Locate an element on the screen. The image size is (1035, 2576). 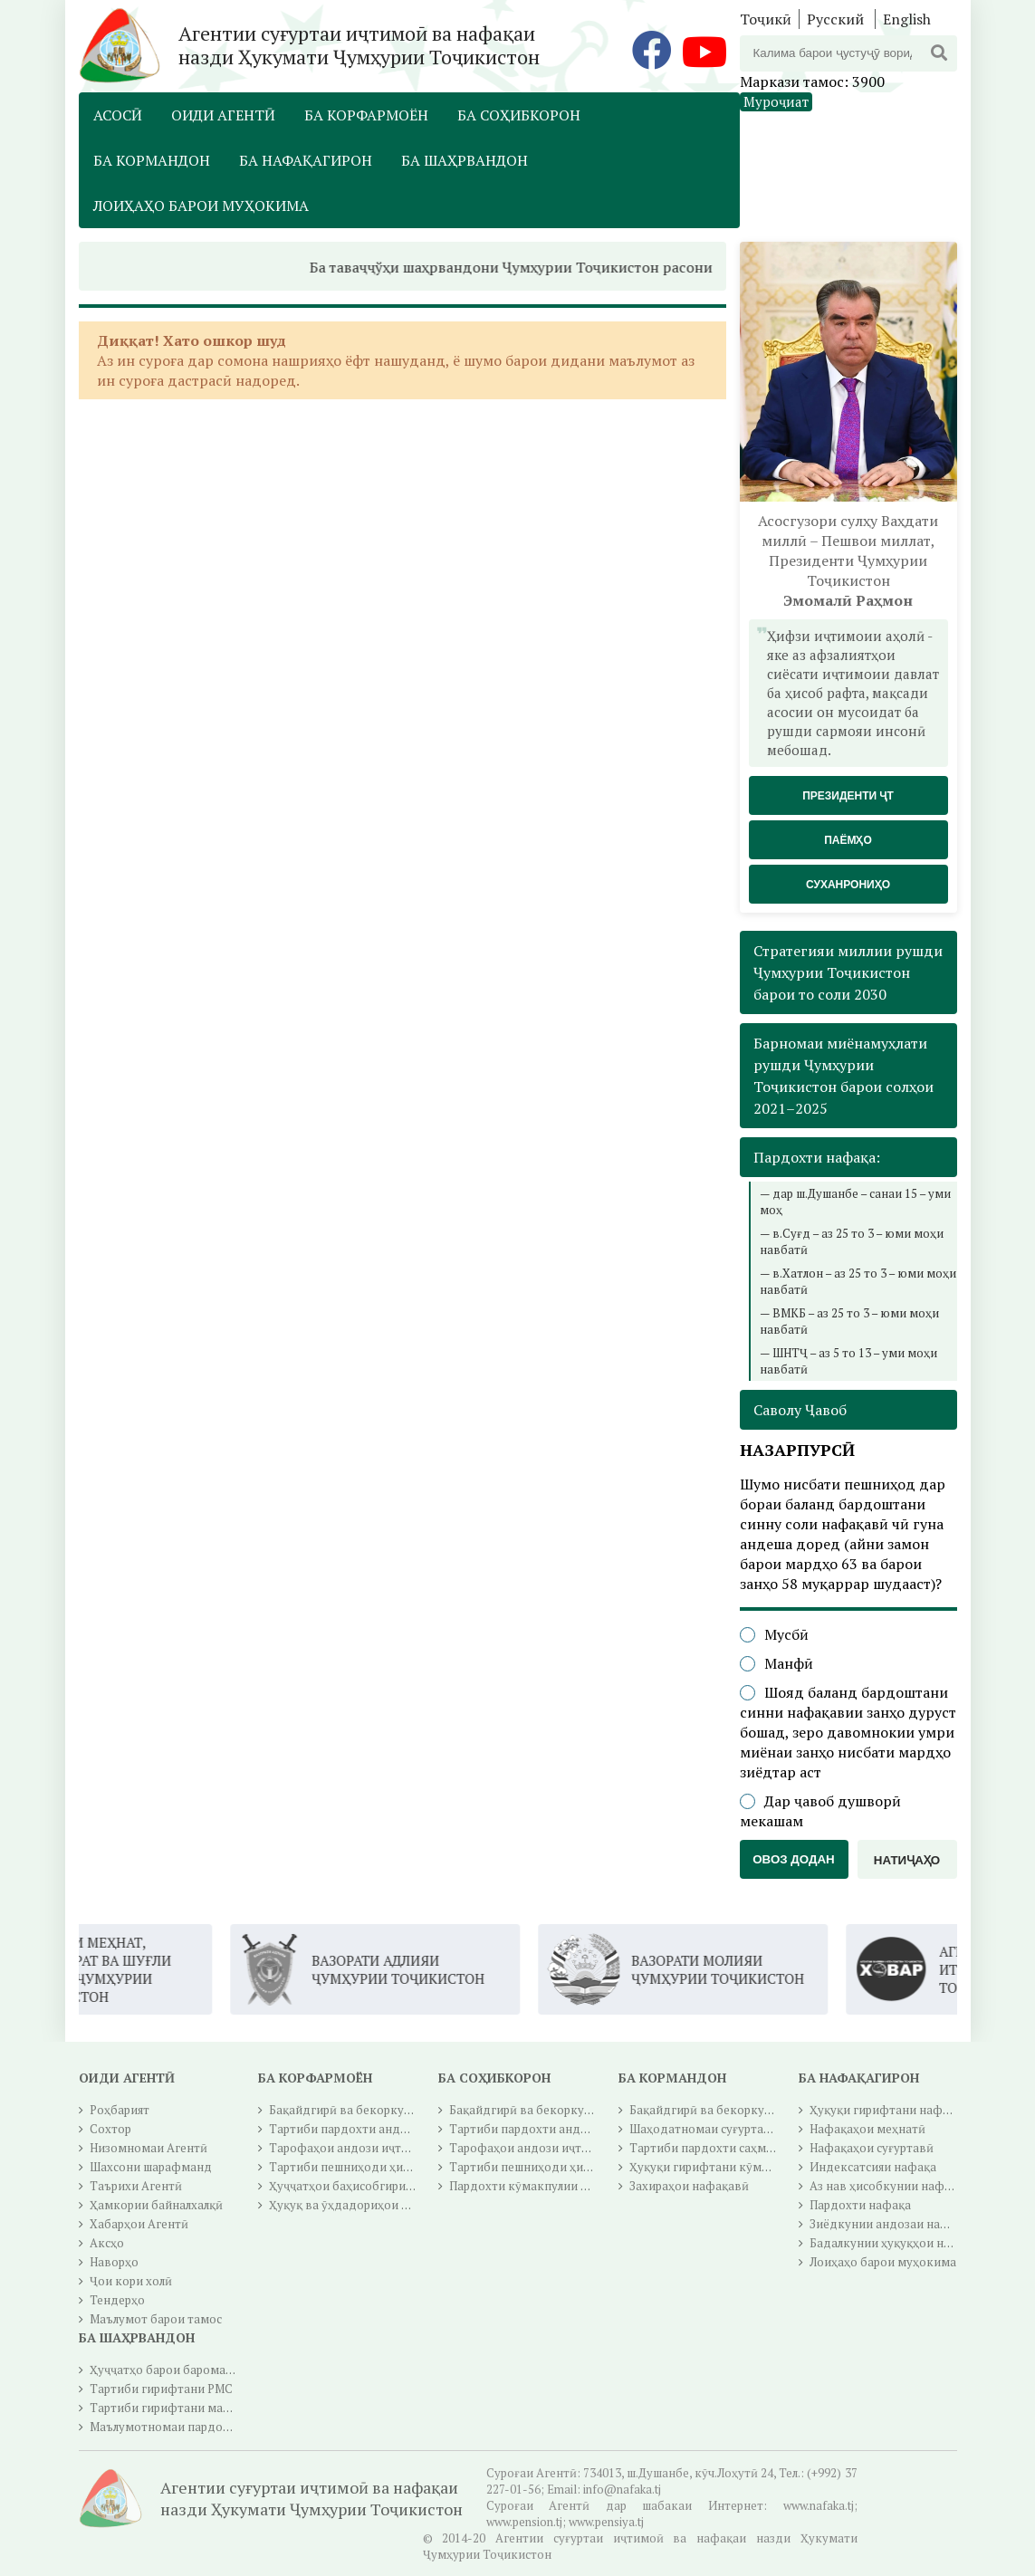
Ҳамкории байналхалқӣ is located at coordinates (156, 2205).